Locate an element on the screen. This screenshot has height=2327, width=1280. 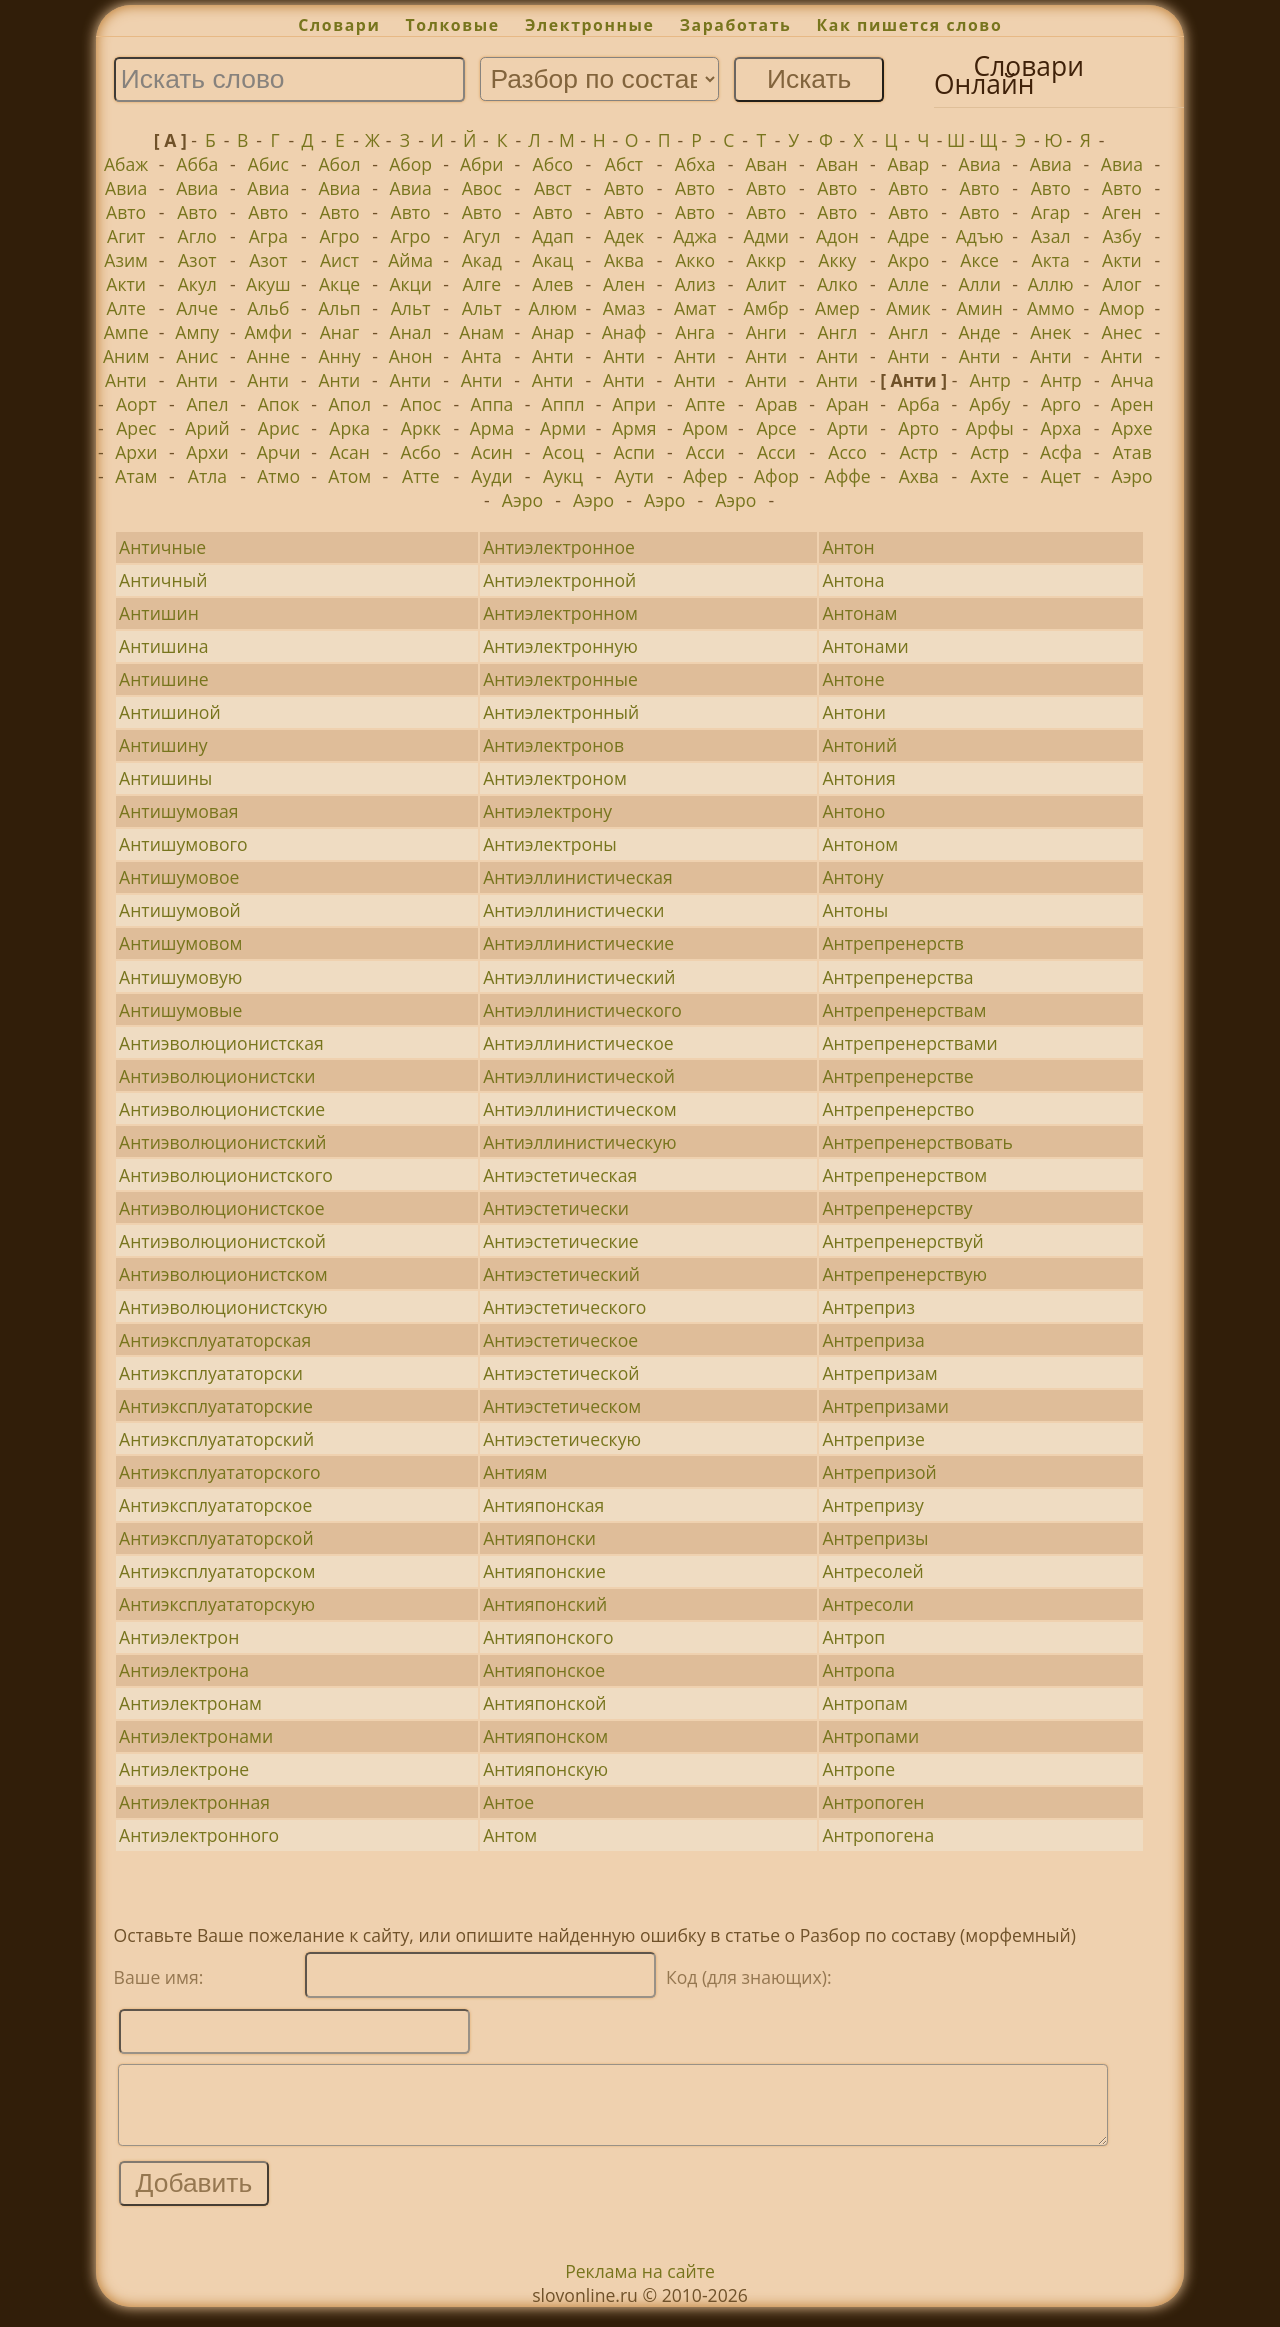
Антиэллинистическая is located at coordinates (578, 877).